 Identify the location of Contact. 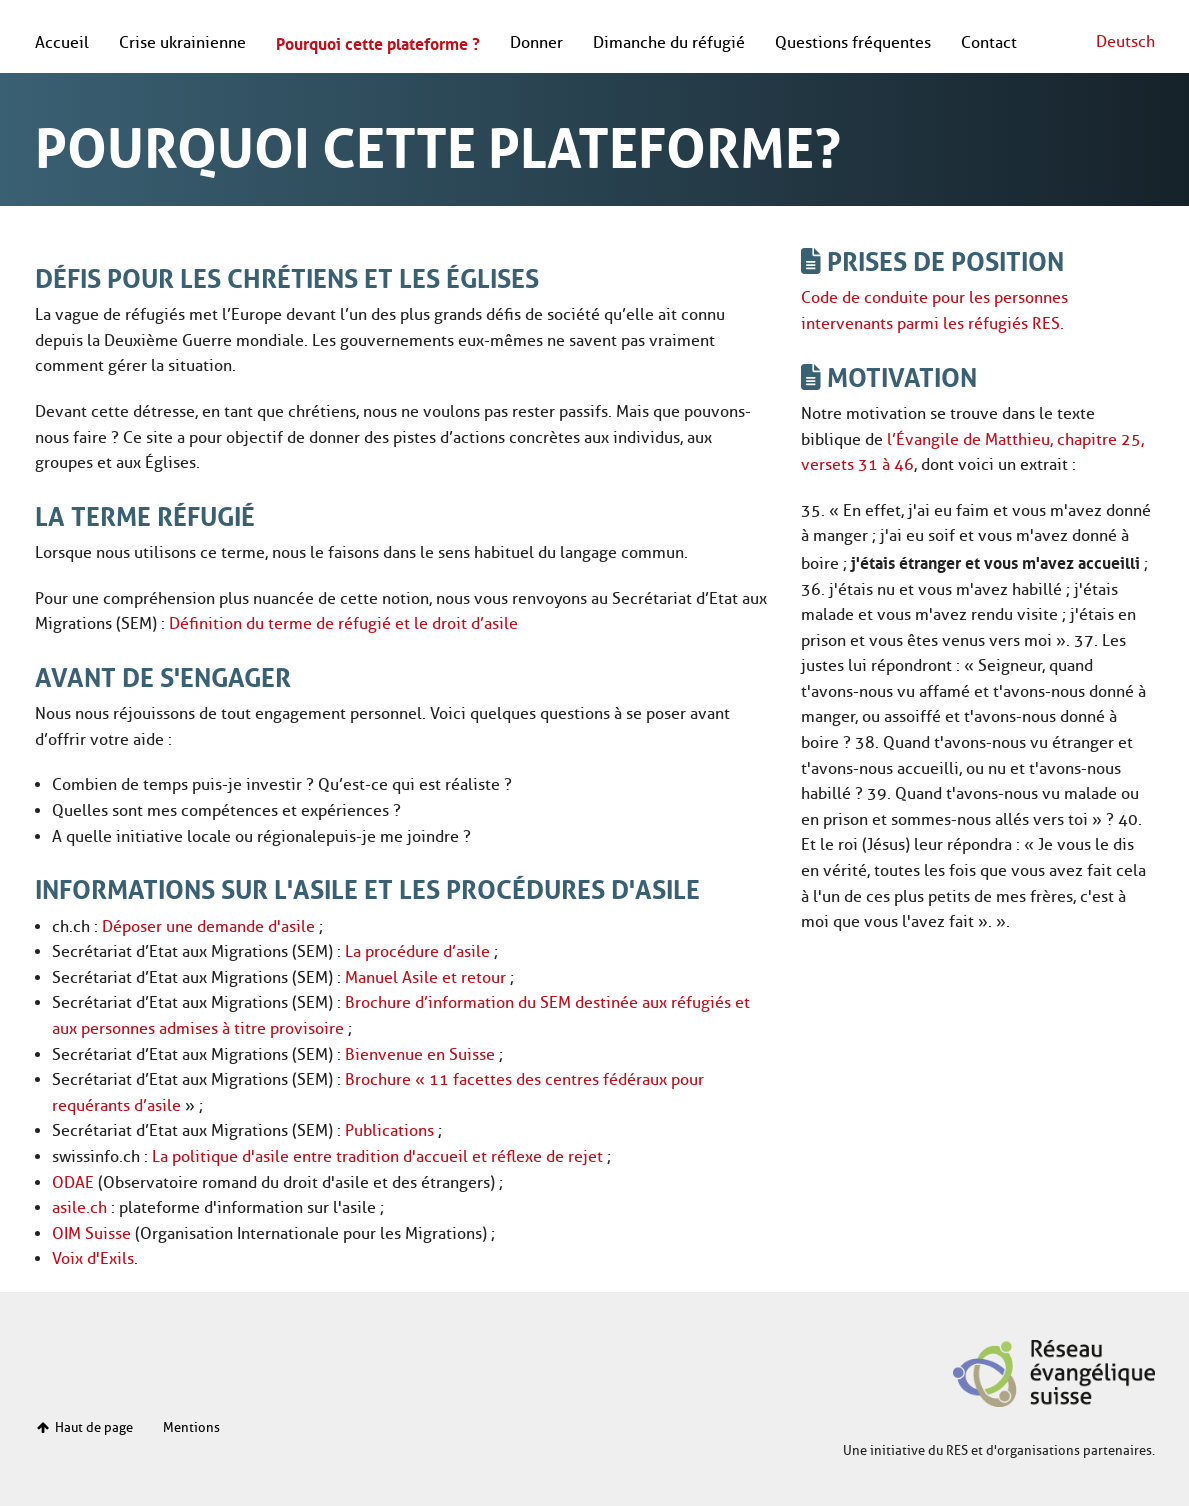
(989, 42).